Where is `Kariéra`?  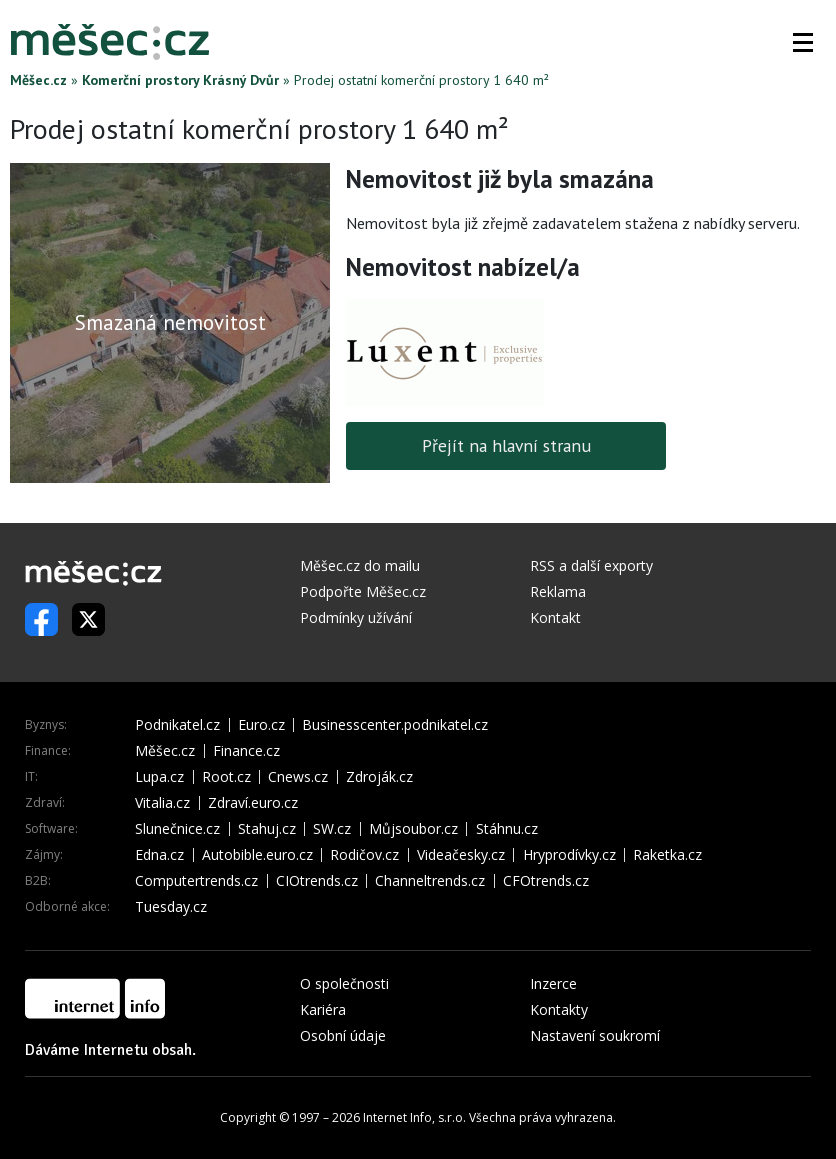 Kariéra is located at coordinates (323, 1009).